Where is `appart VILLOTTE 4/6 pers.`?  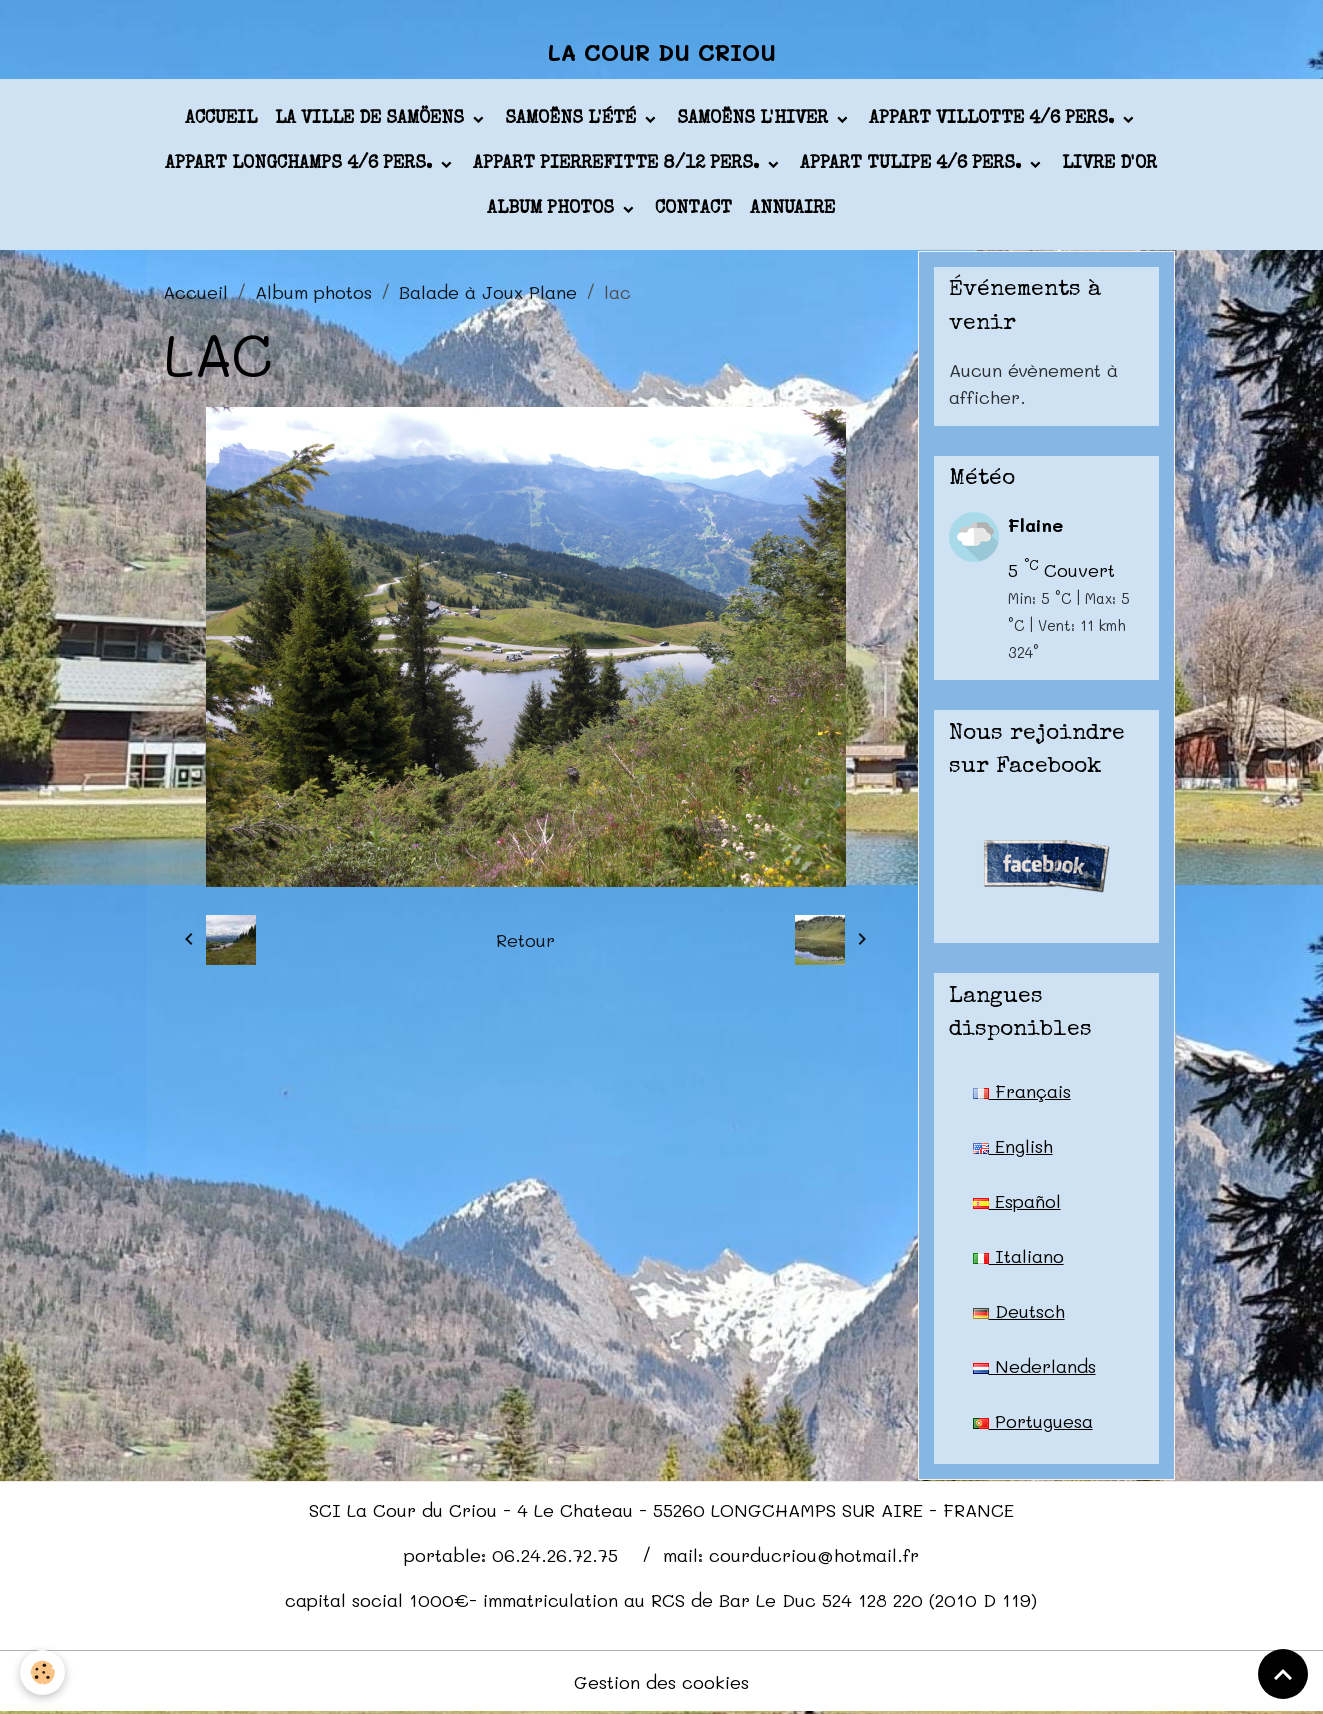
appart VILLOTTE 4/6 pers. is located at coordinates (994, 119).